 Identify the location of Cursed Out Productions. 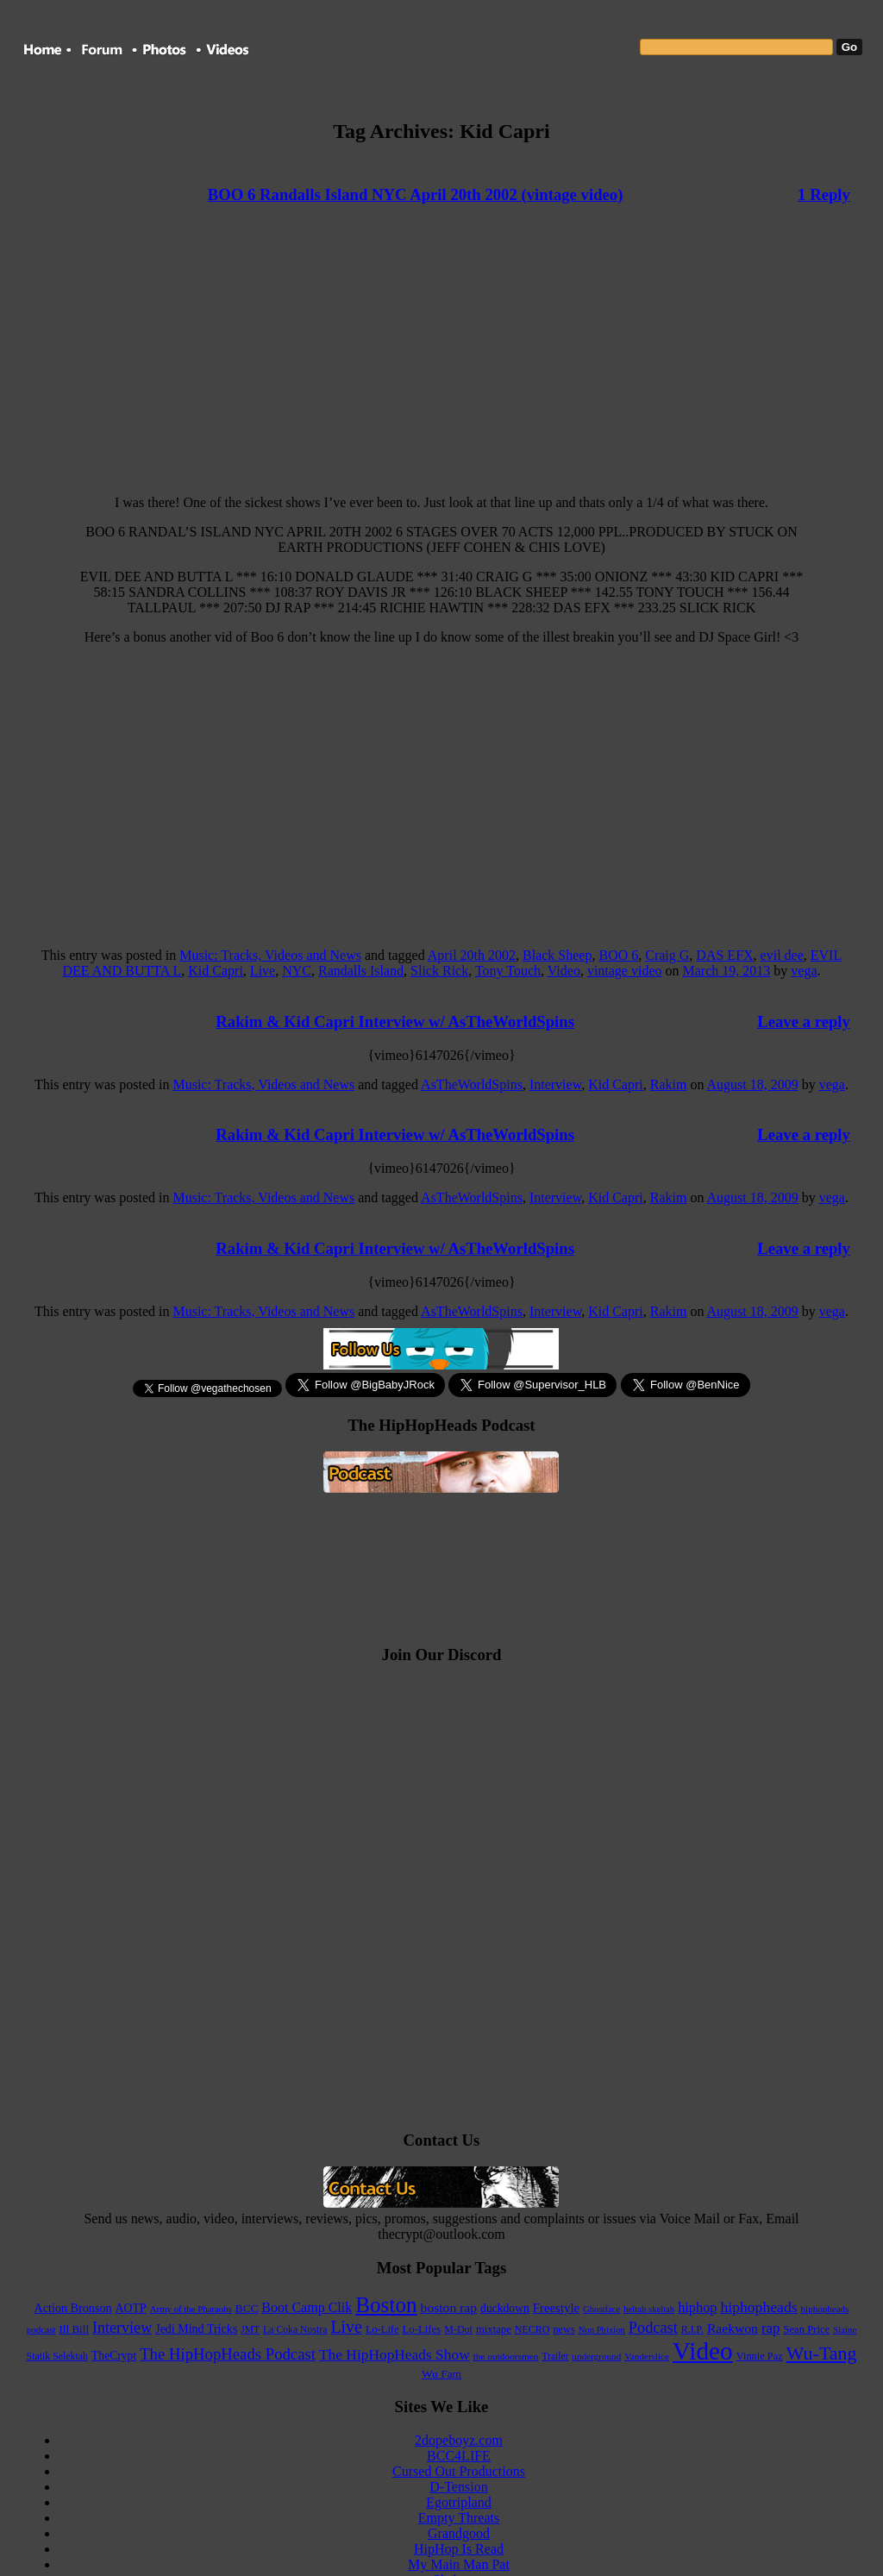
(458, 2471).